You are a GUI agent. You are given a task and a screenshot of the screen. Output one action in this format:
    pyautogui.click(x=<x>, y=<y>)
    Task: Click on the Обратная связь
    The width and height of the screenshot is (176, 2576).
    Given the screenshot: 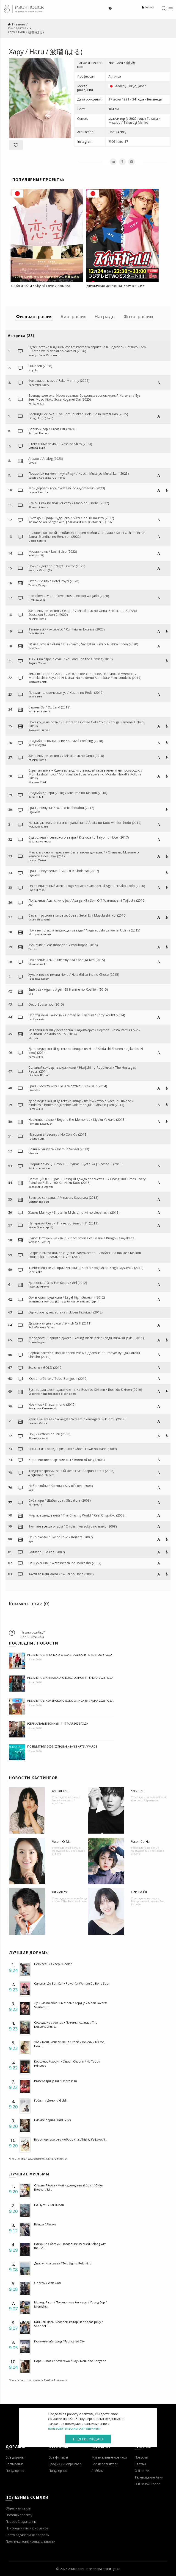 What is the action you would take?
    pyautogui.click(x=18, y=2508)
    